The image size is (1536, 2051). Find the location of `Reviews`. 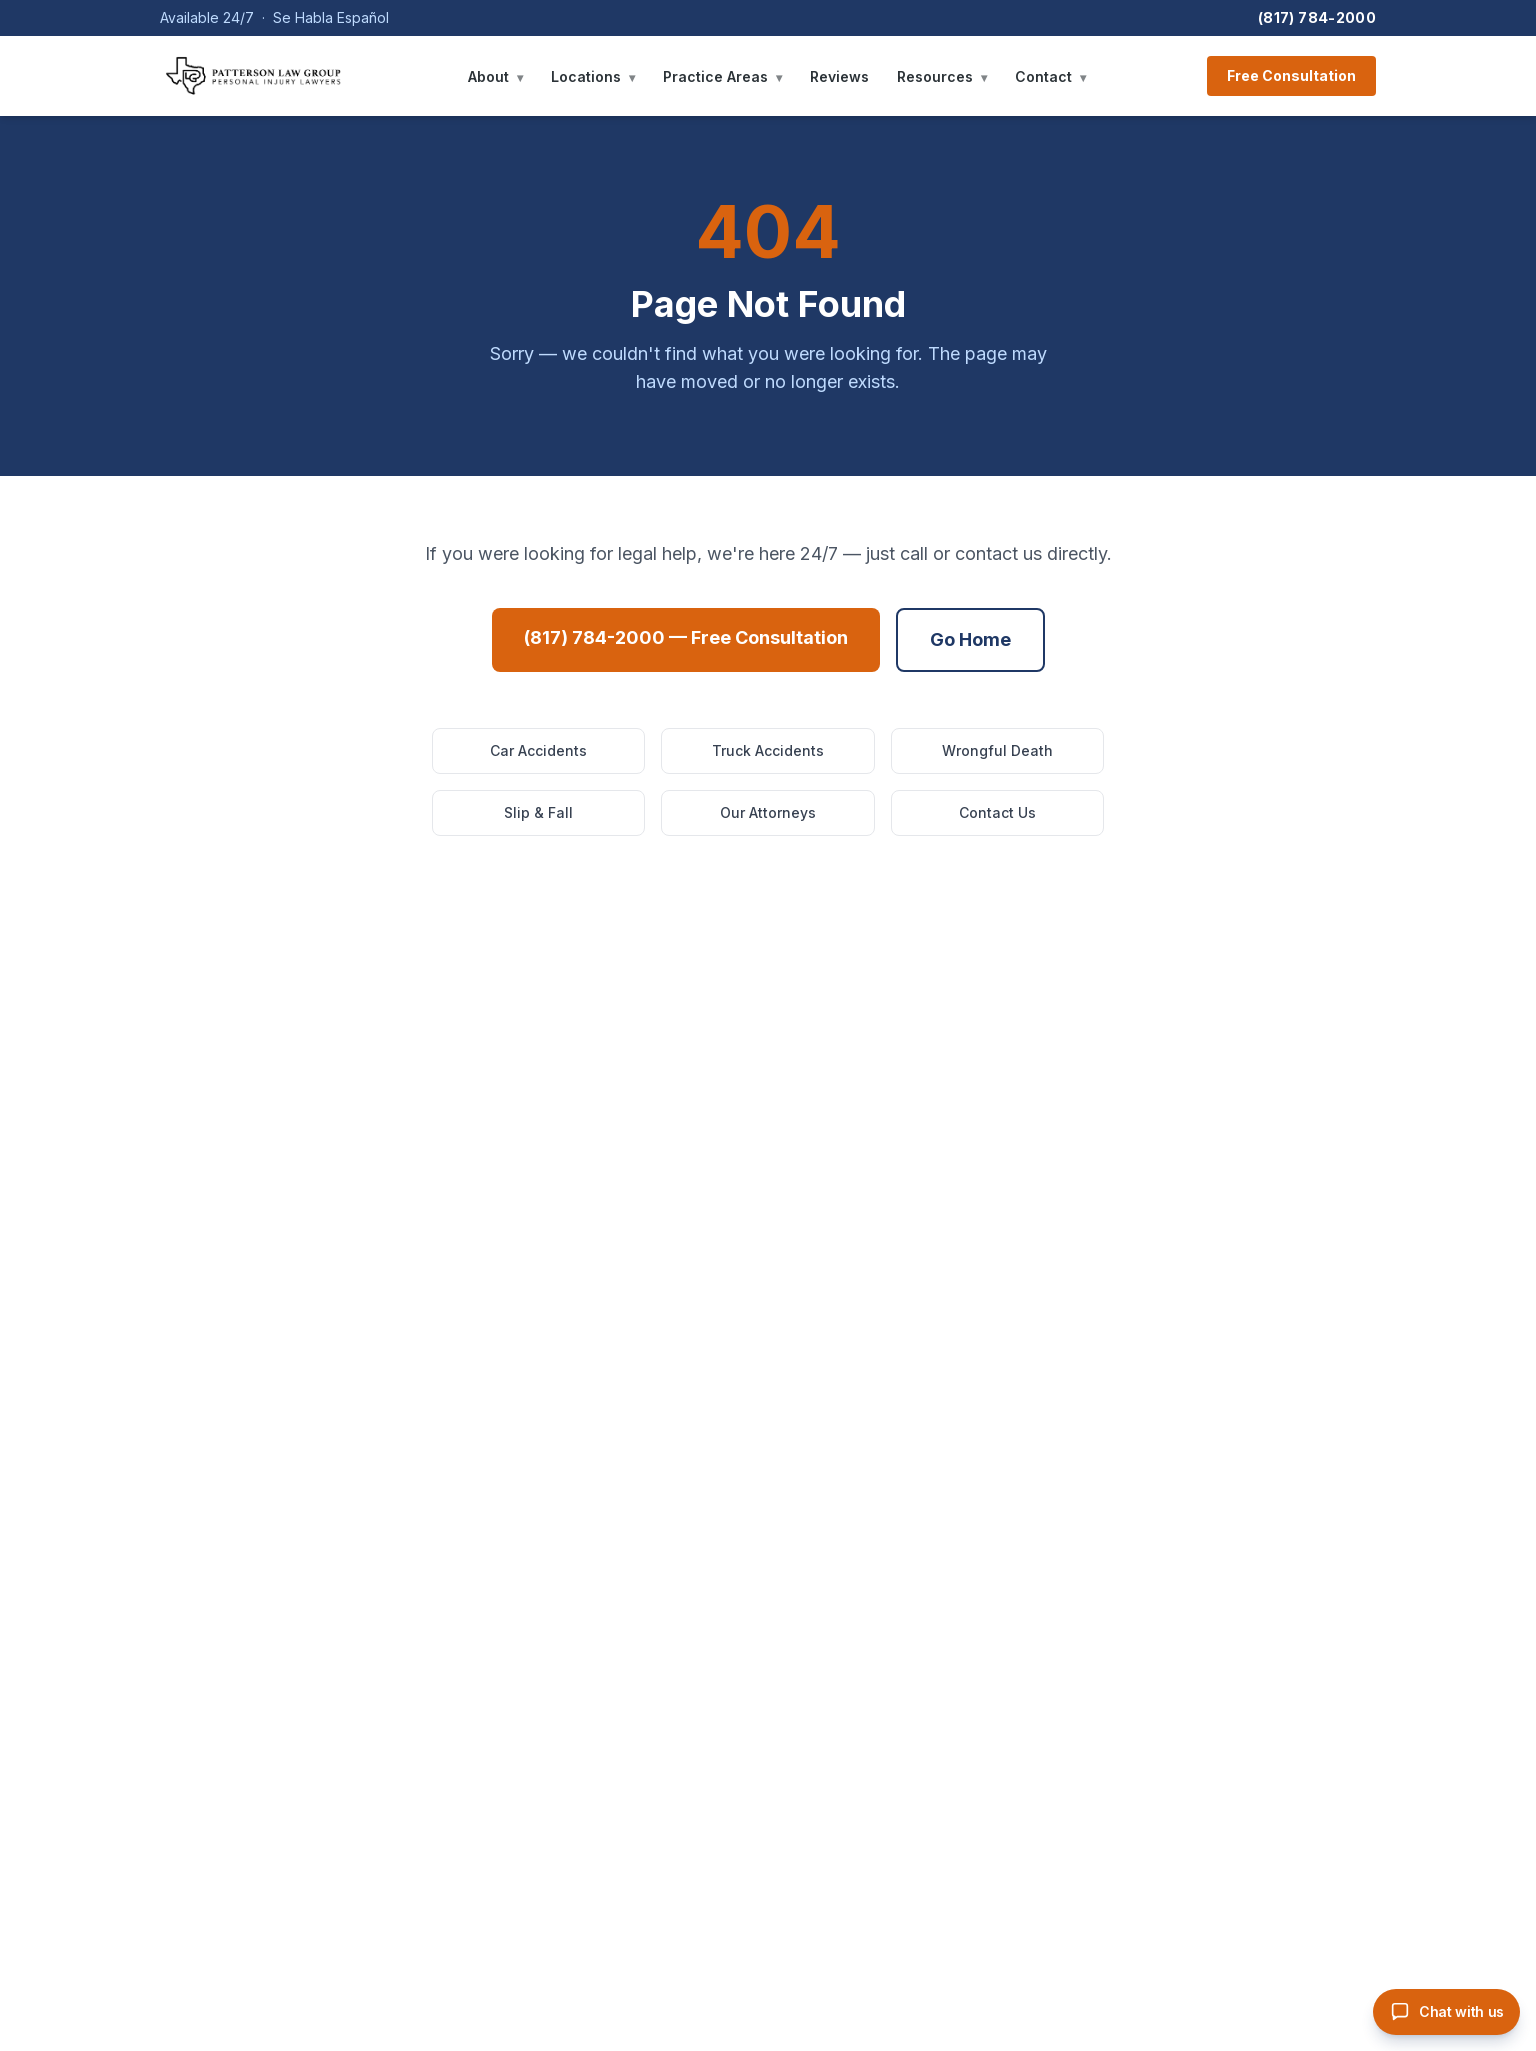

Reviews is located at coordinates (839, 76).